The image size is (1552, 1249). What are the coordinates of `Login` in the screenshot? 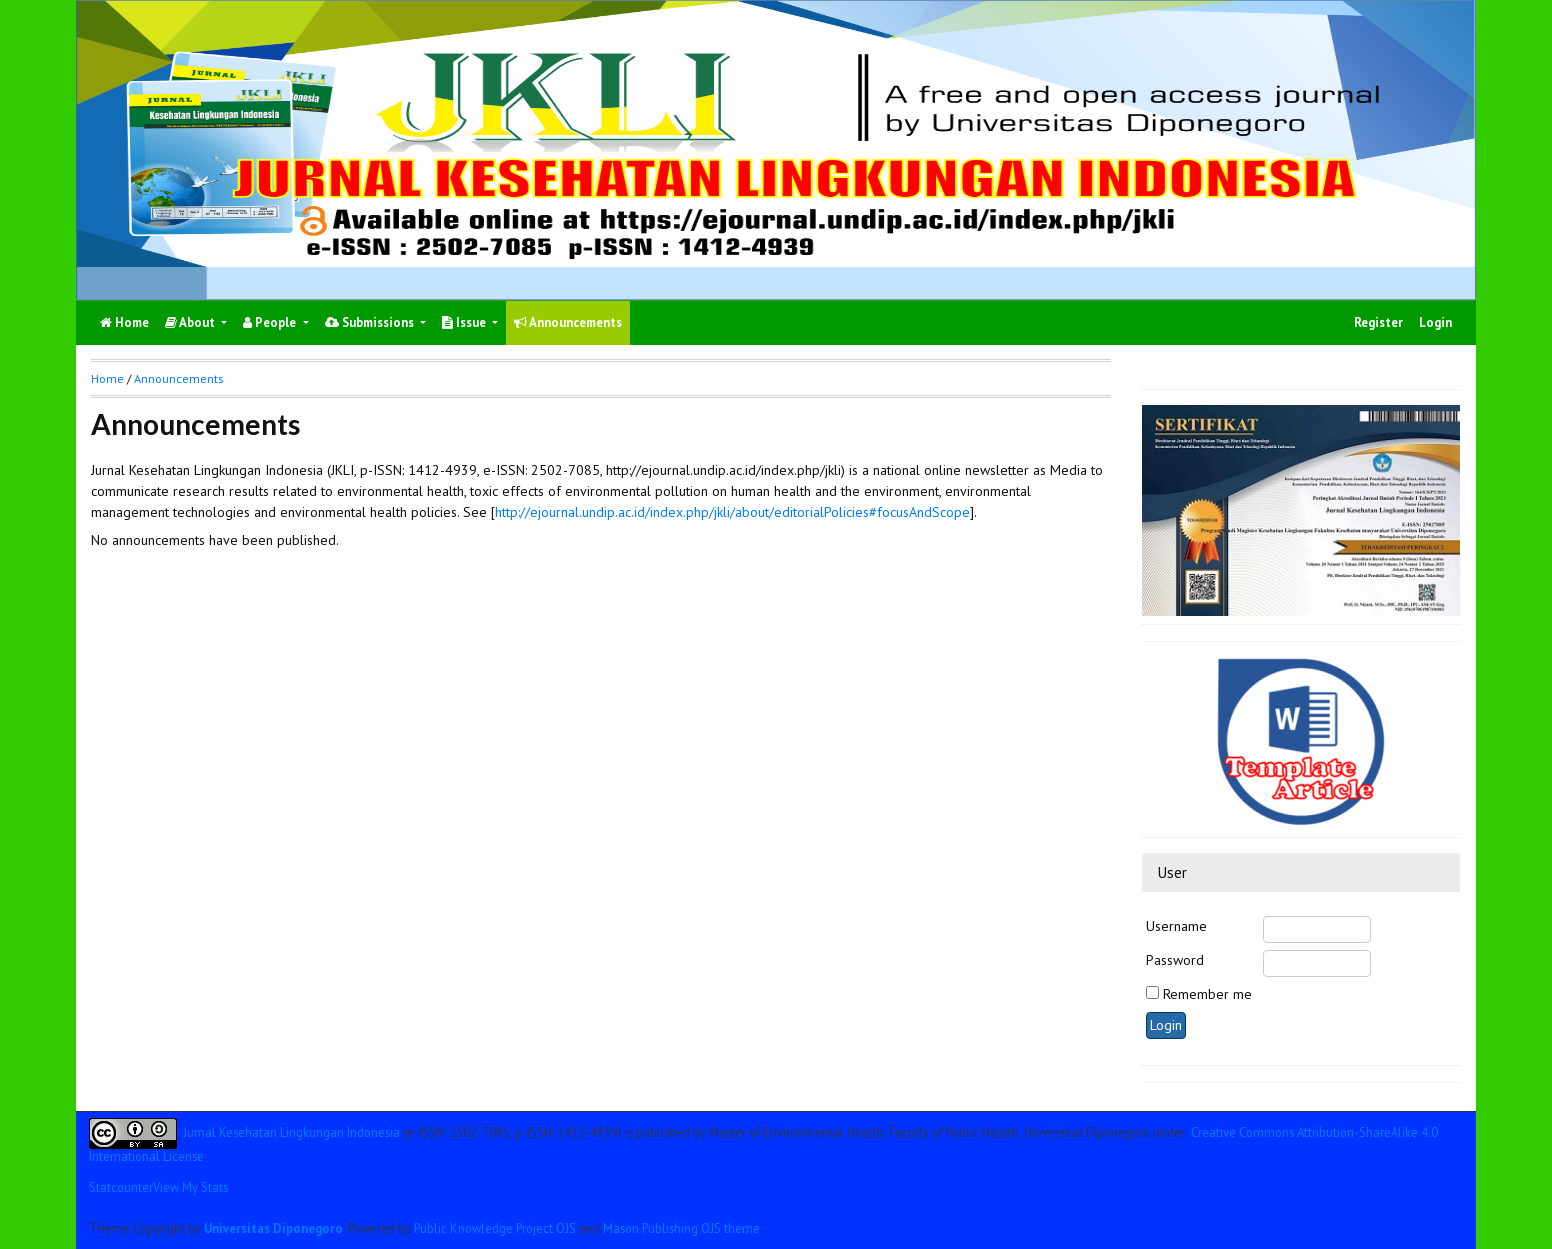 It's located at (1435, 322).